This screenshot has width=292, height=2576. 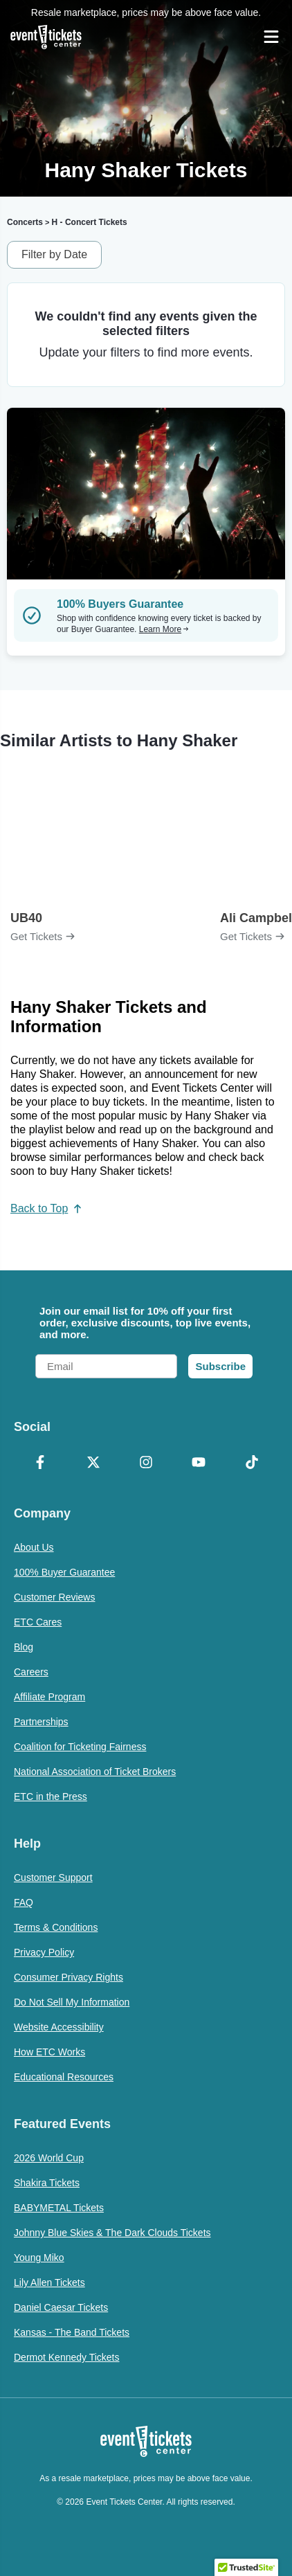 I want to click on Dermot Kennedy Tickets, so click(x=67, y=2357).